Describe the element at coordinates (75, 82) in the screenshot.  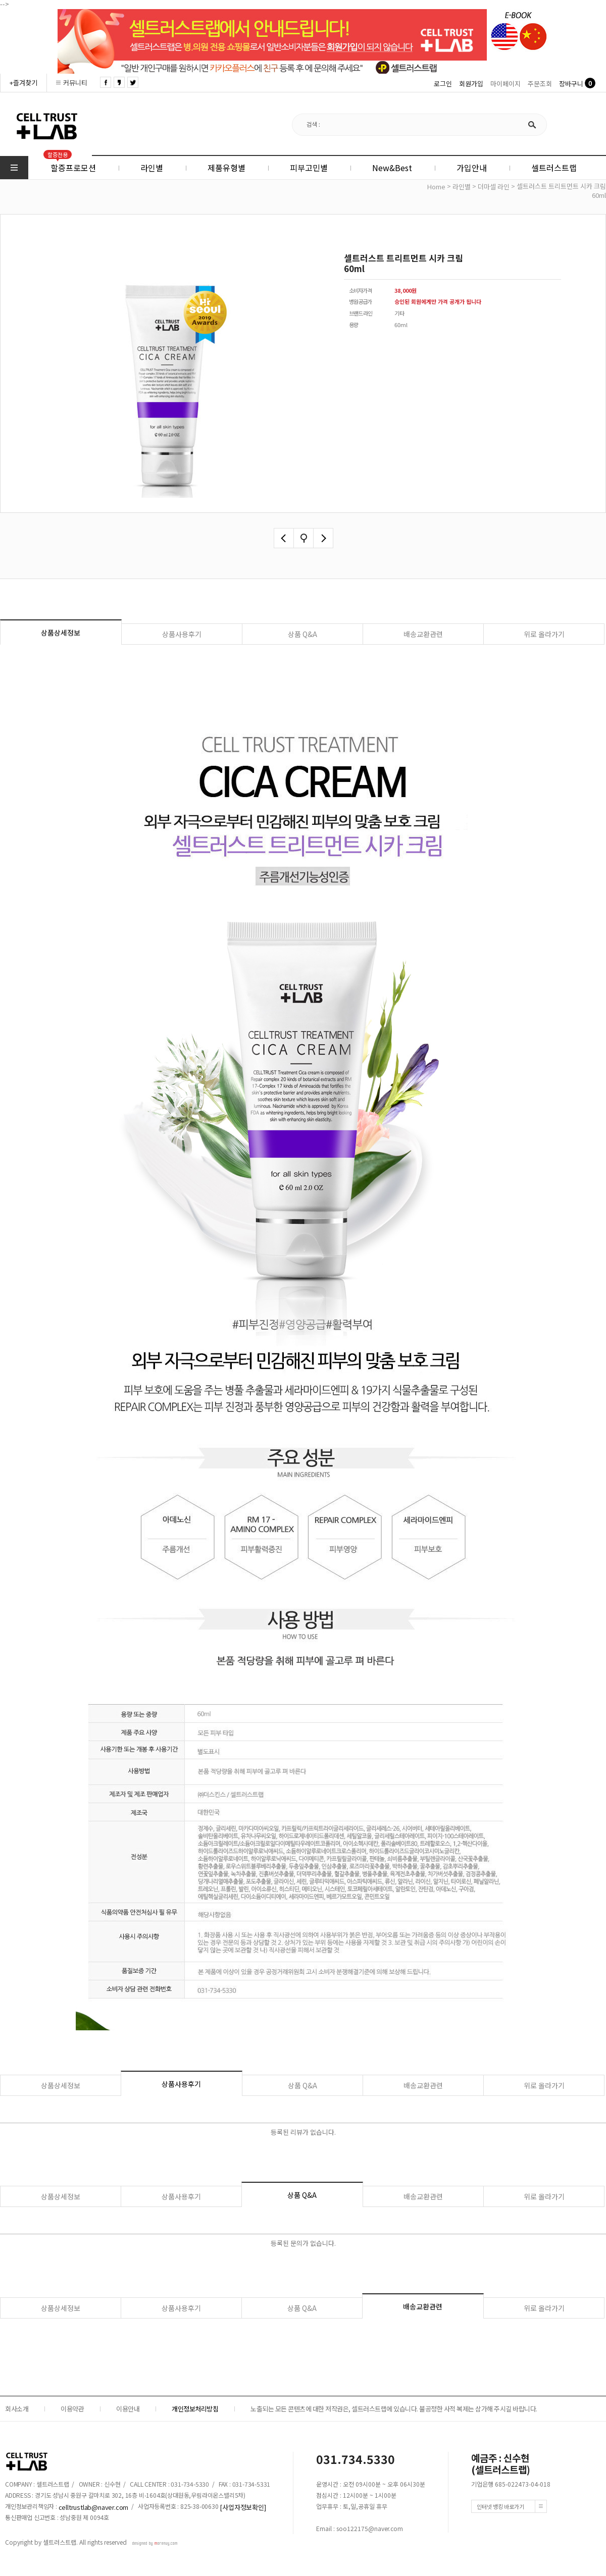
I see `커뮤니티` at that location.